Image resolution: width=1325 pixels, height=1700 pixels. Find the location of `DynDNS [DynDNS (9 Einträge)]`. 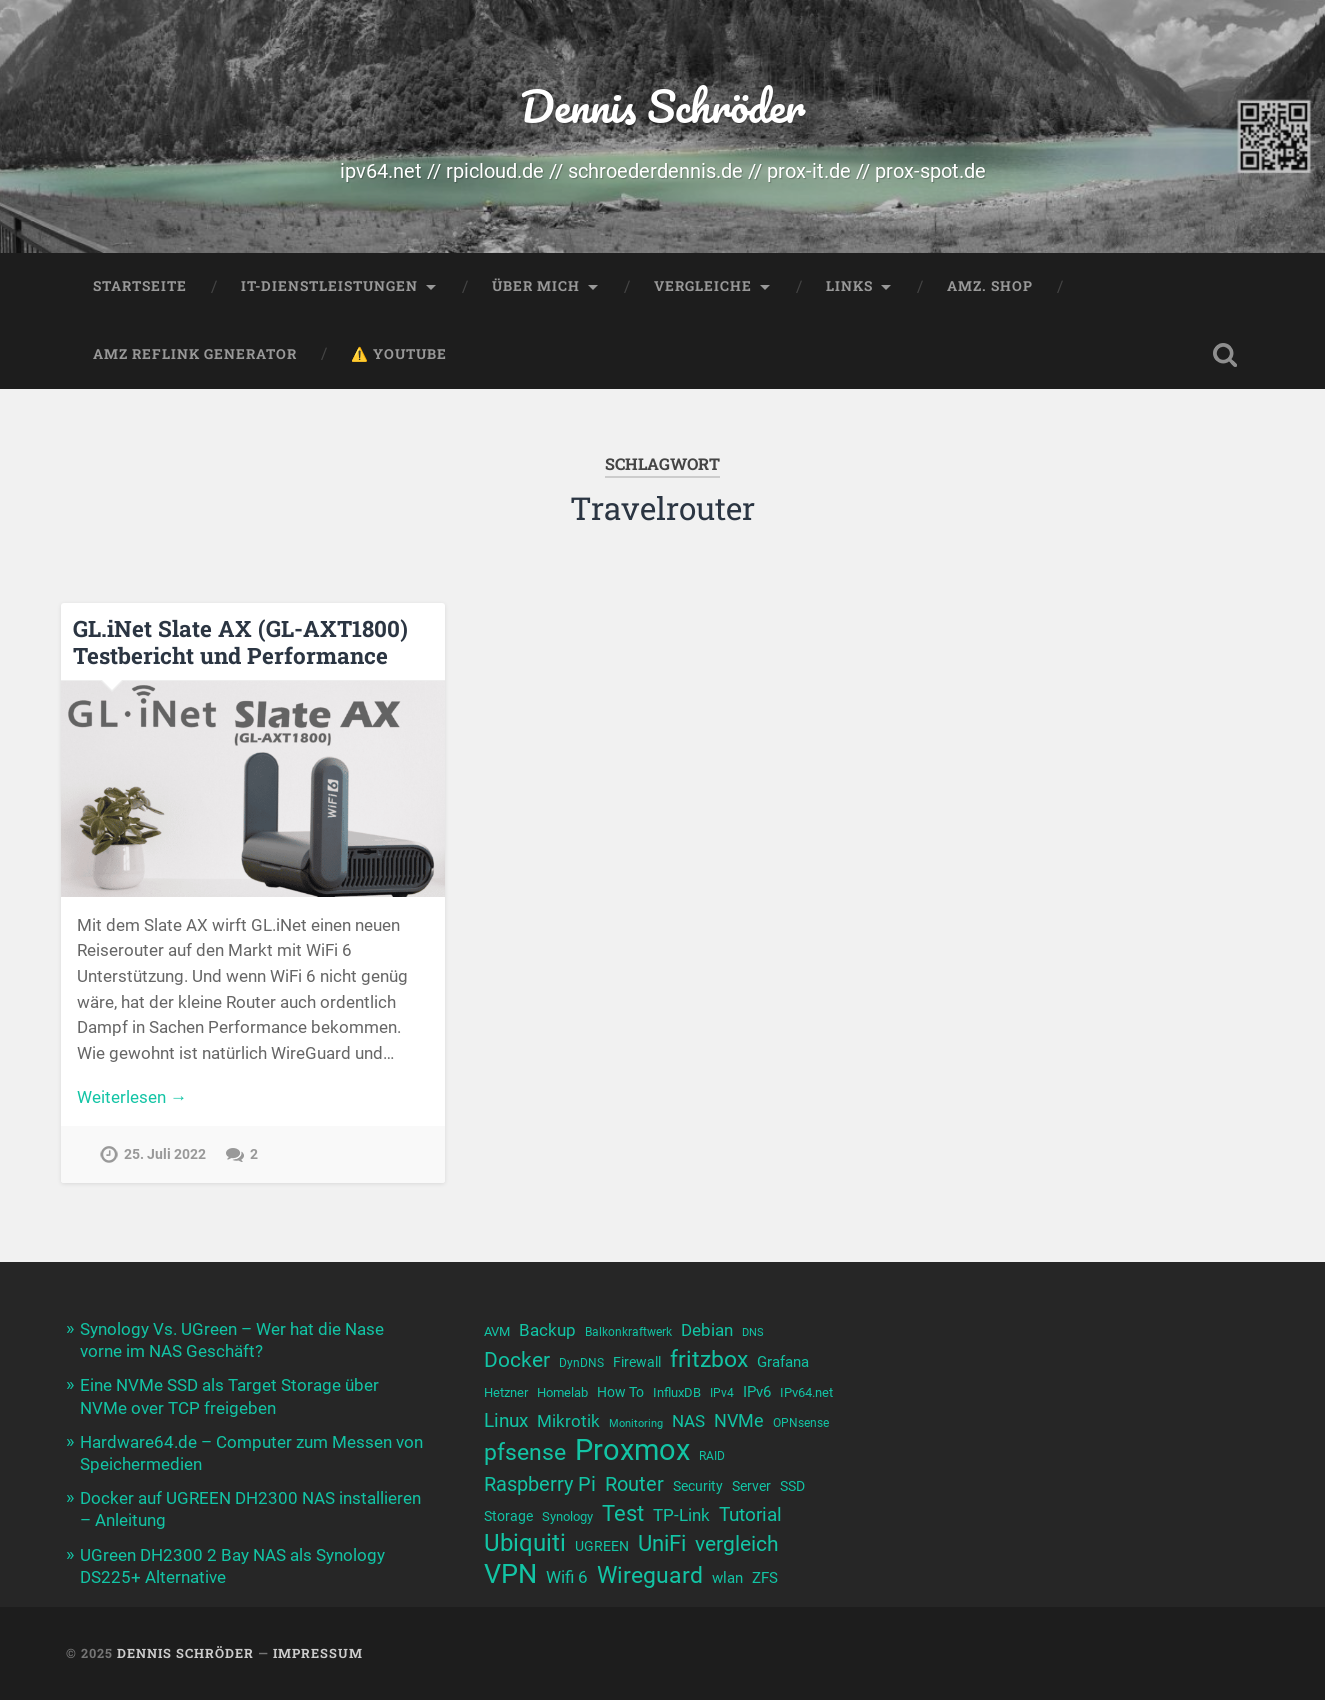

DynDNS [DynDNS (9 Einträge)] is located at coordinates (581, 1363).